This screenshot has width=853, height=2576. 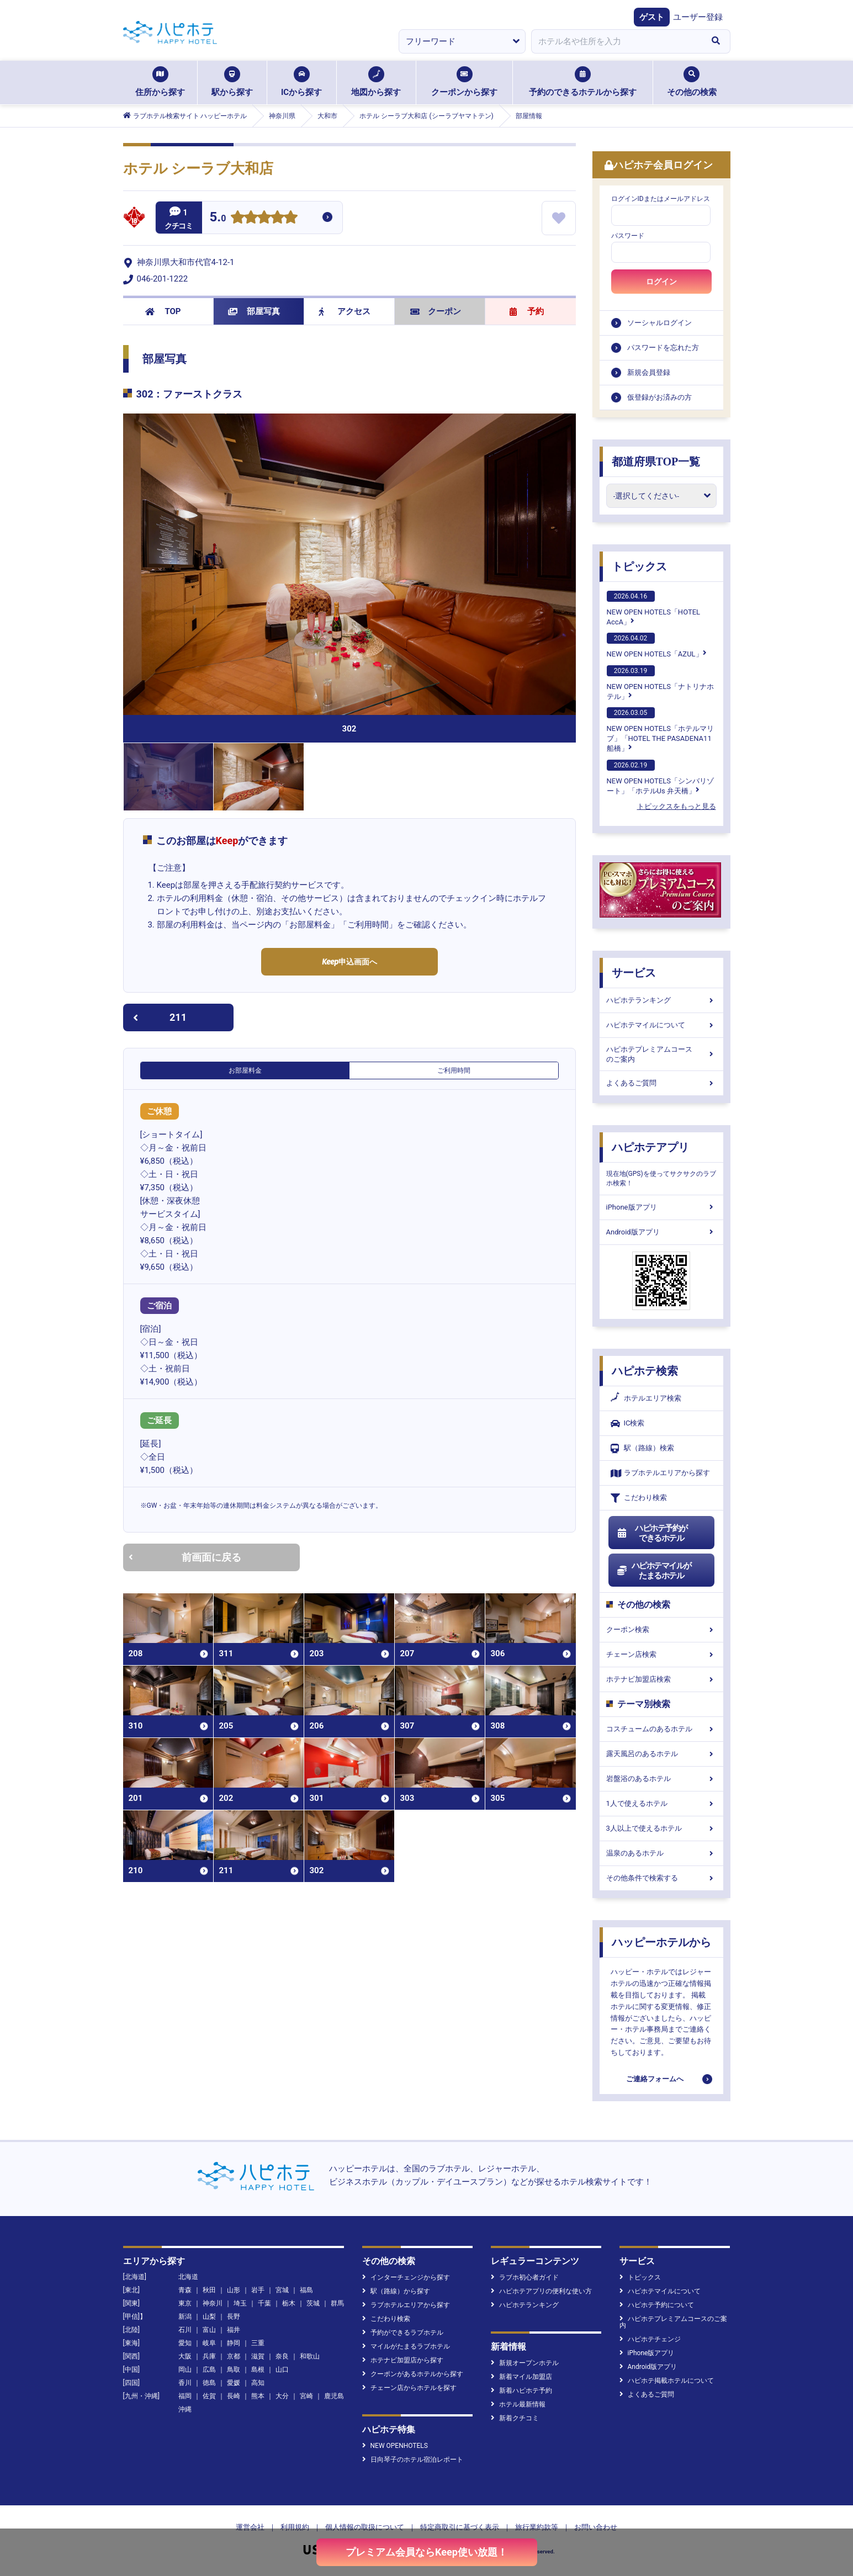 What do you see at coordinates (209, 2369) in the screenshot?
I see `広島` at bounding box center [209, 2369].